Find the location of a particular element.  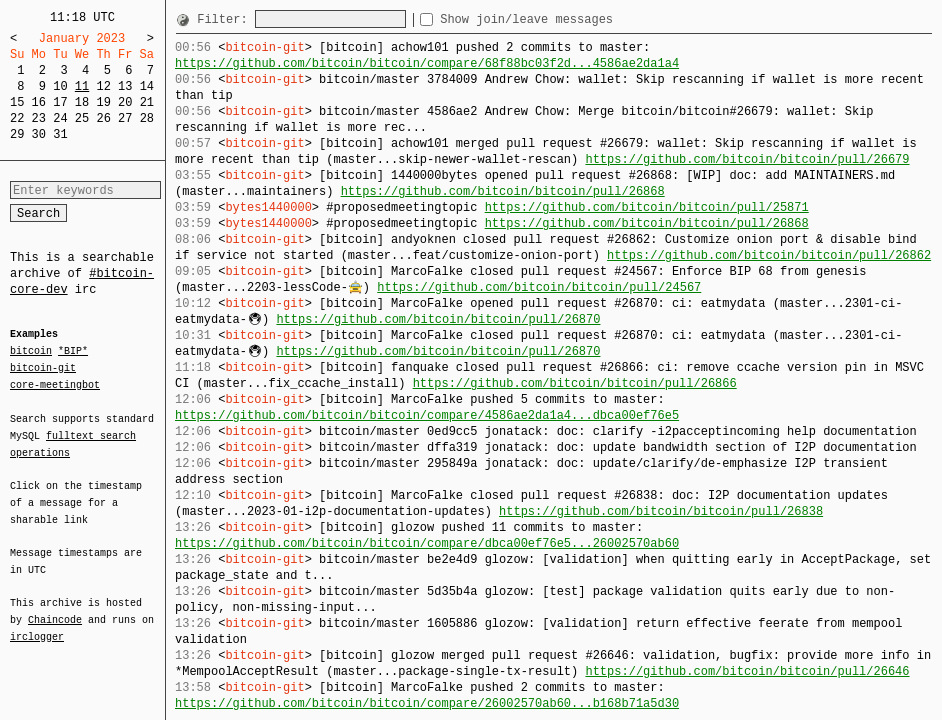

28 is located at coordinates (147, 118).